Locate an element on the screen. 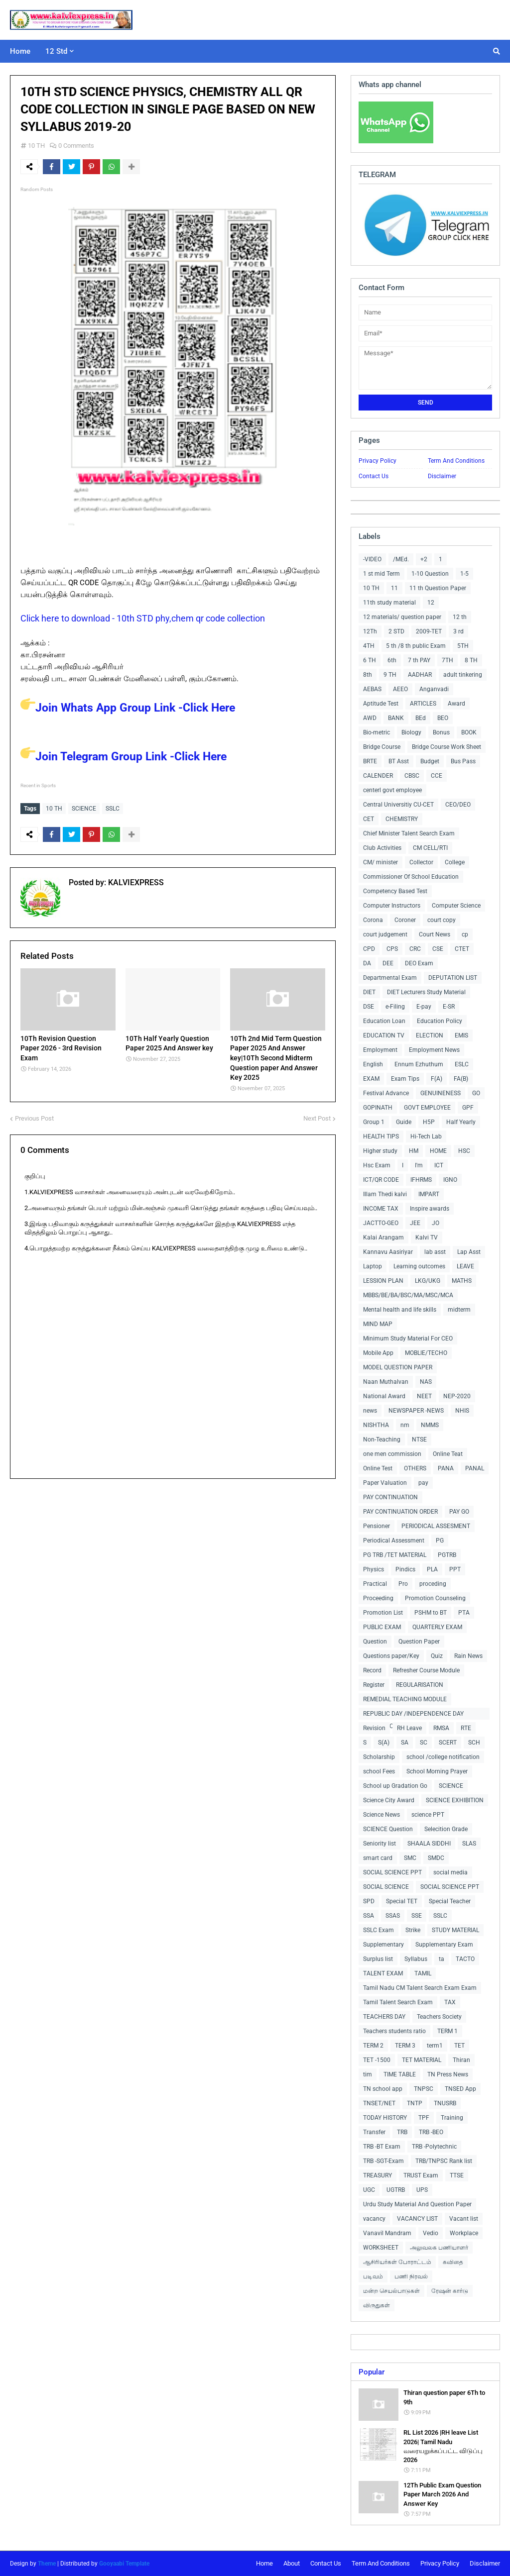 The height and width of the screenshot is (2576, 510). Transfer is located at coordinates (374, 2132).